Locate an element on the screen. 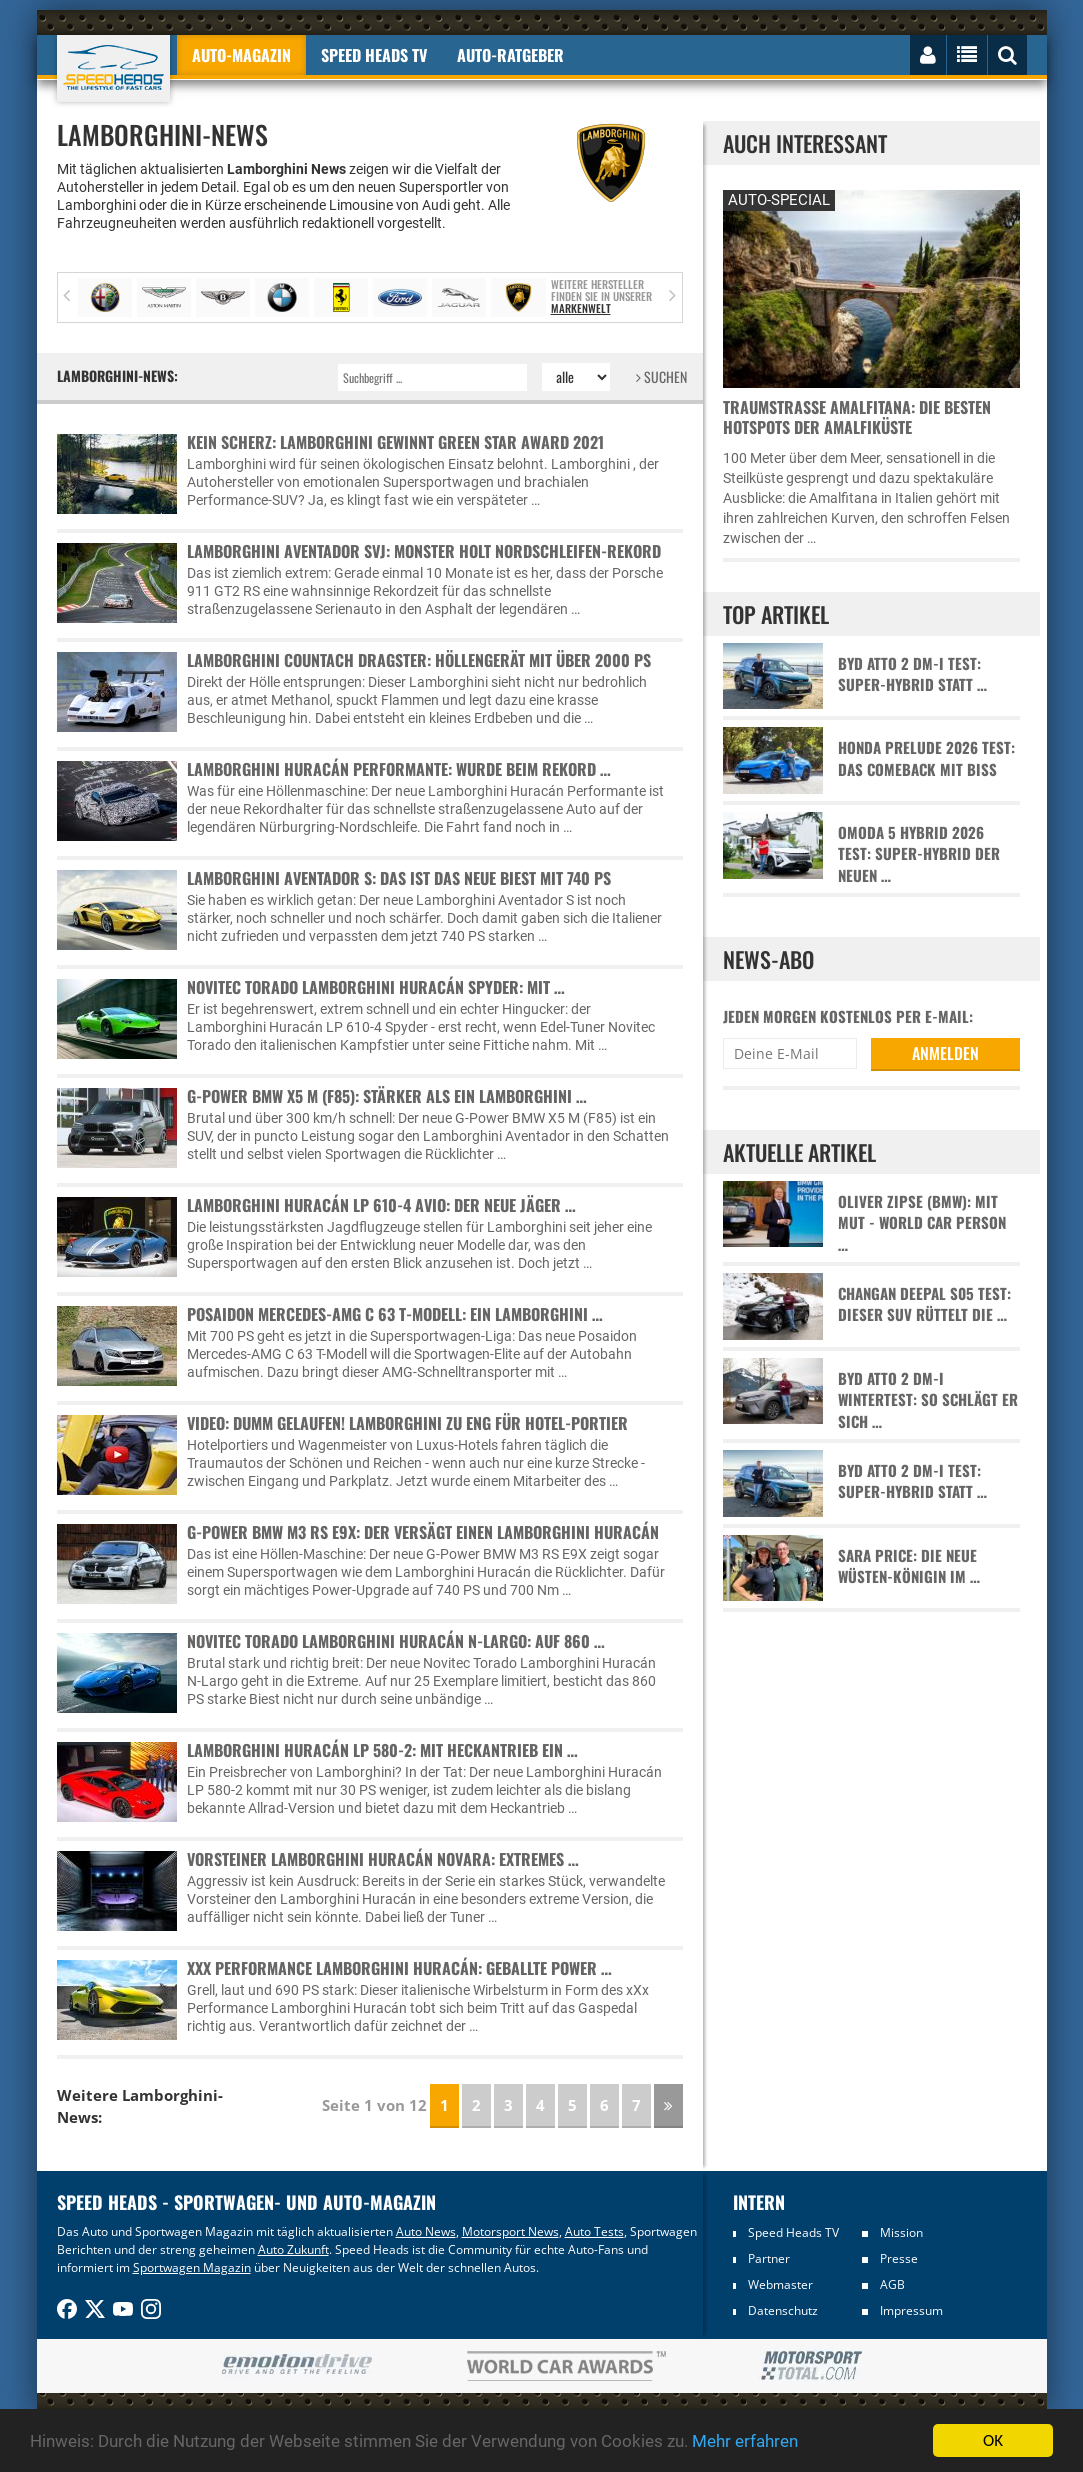 This screenshot has height=2472, width=1083. Lamborghini Aventador S: Das ist das neue Biest mit 740 PS is located at coordinates (399, 878).